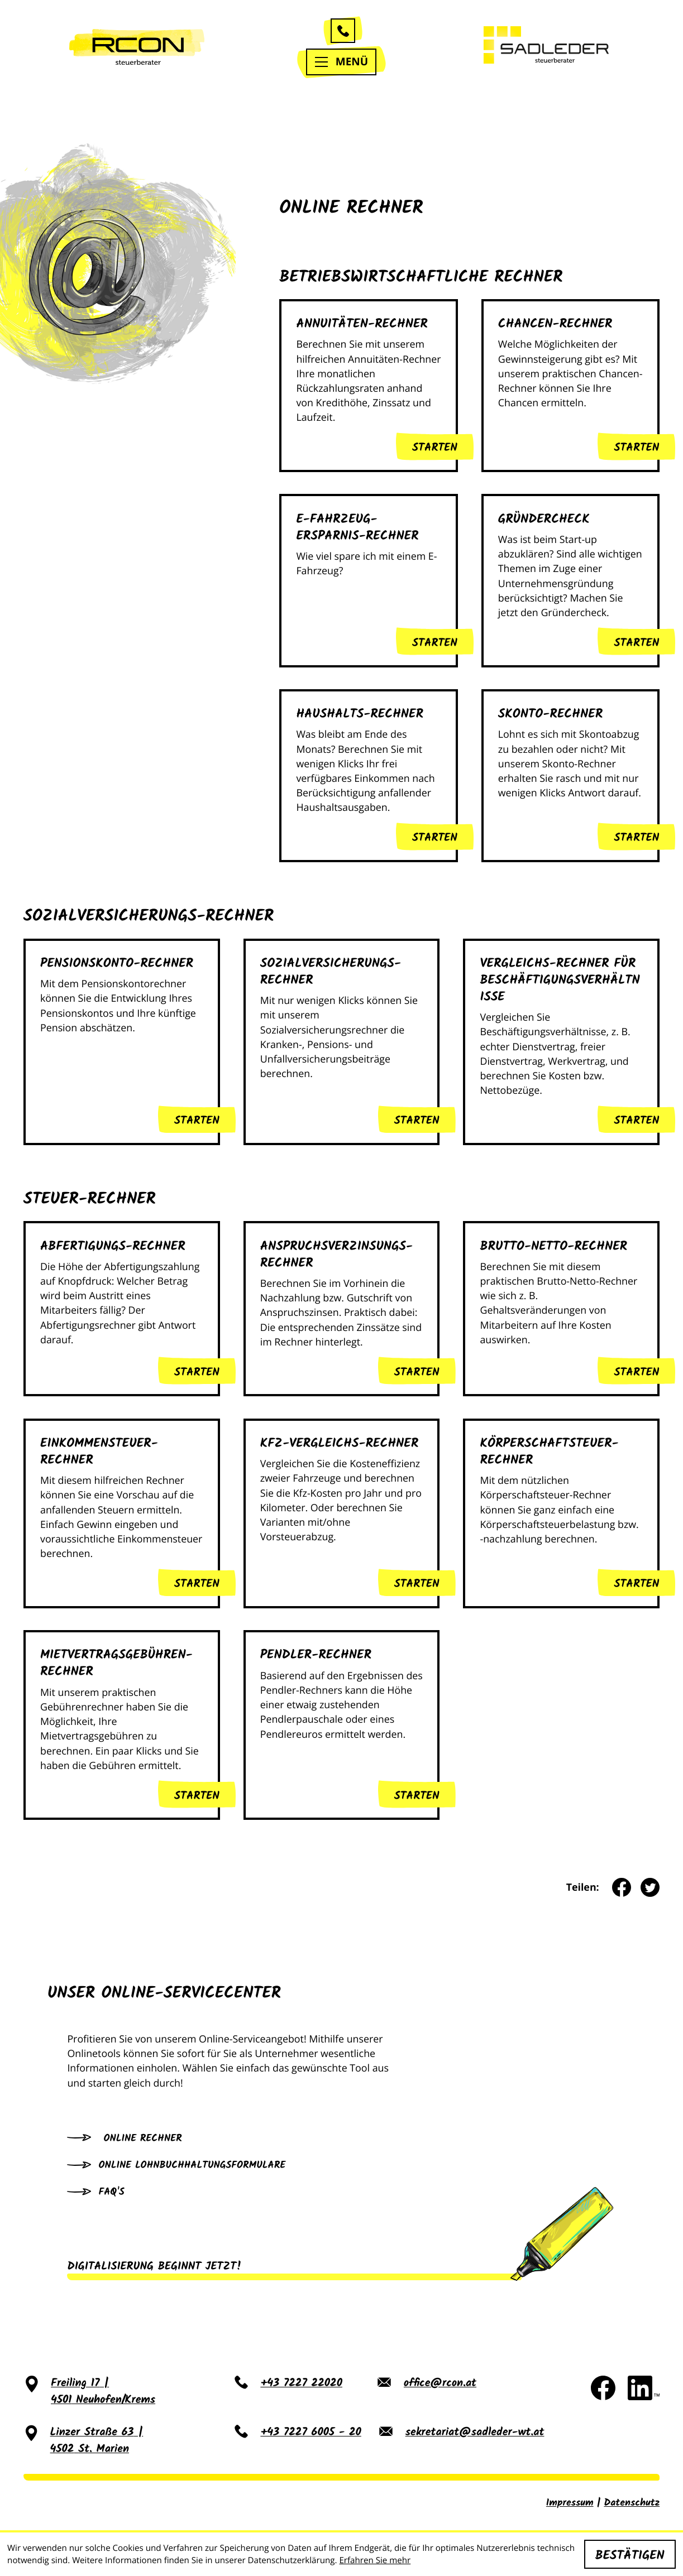 The image size is (683, 2576). I want to click on Impressum, so click(570, 2503).